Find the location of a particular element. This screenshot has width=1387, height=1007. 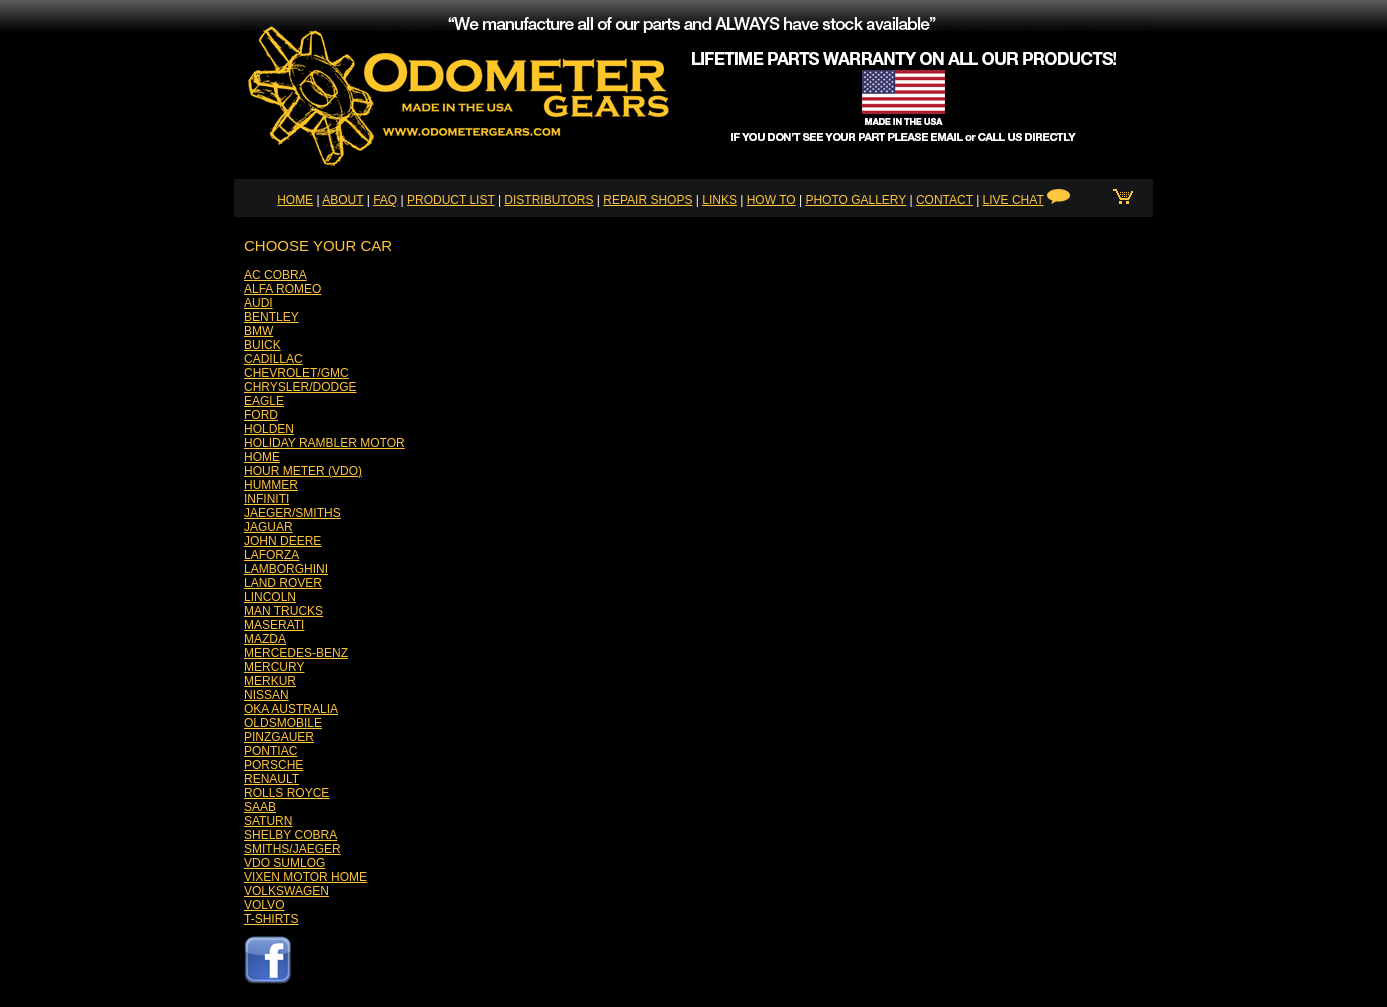

RENAULT is located at coordinates (271, 779).